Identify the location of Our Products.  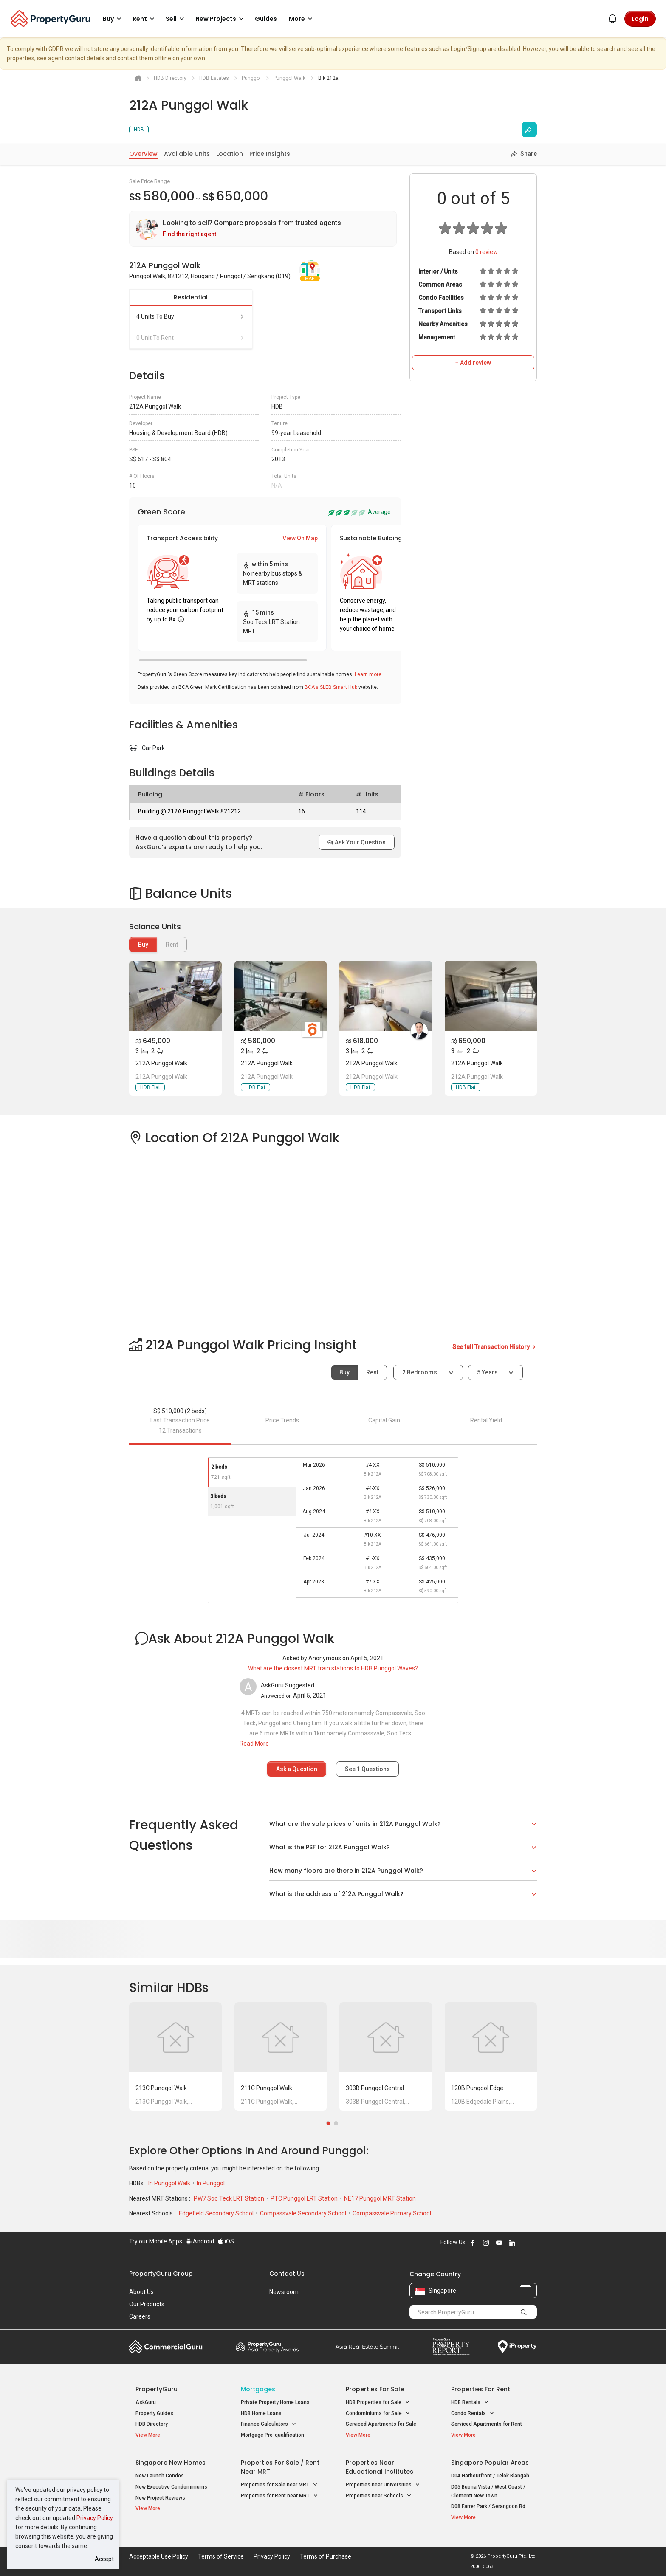
(146, 2304).